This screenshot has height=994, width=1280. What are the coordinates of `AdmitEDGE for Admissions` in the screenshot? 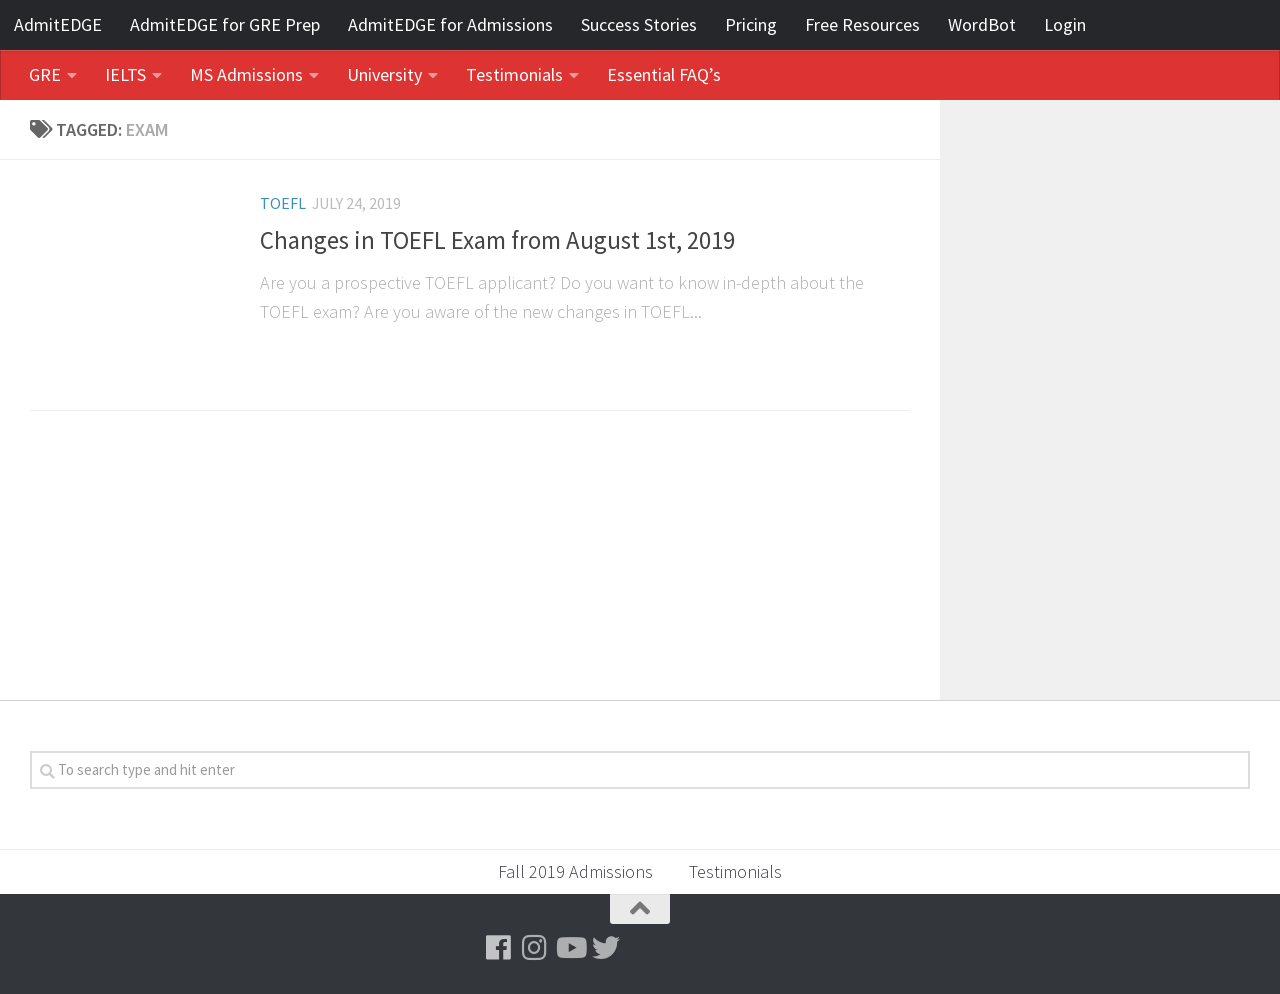 It's located at (450, 24).